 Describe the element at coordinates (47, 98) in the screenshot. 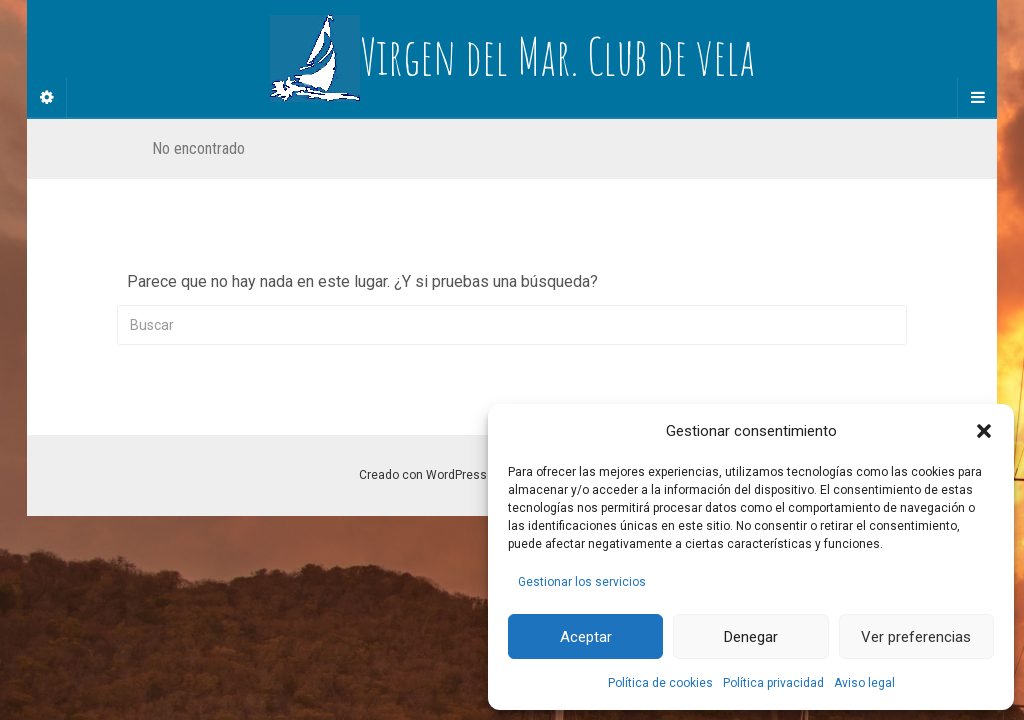

I see `[Sidebar]` at that location.